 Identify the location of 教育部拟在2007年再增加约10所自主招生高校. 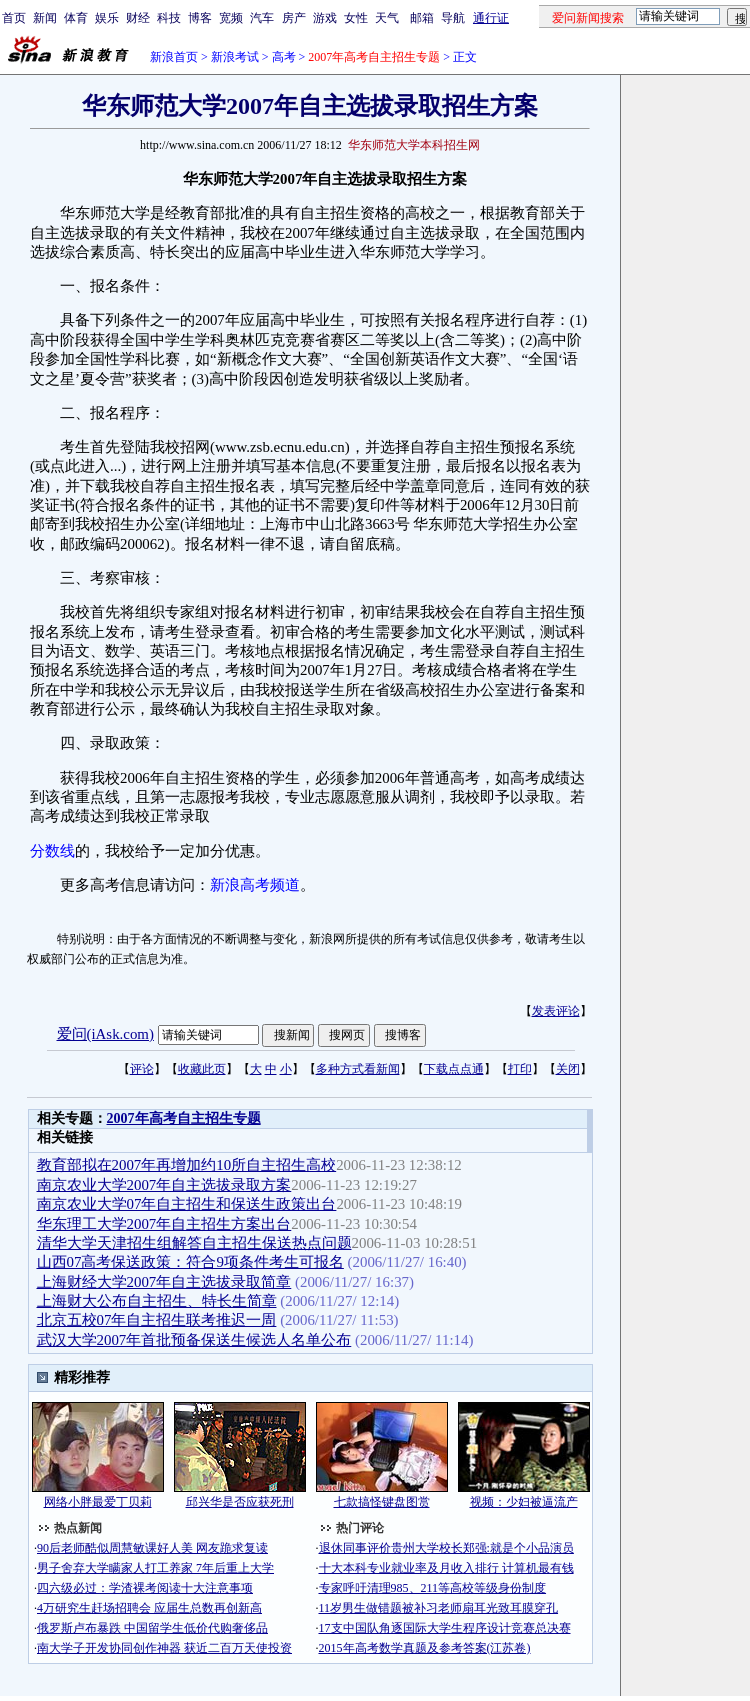
(187, 1165).